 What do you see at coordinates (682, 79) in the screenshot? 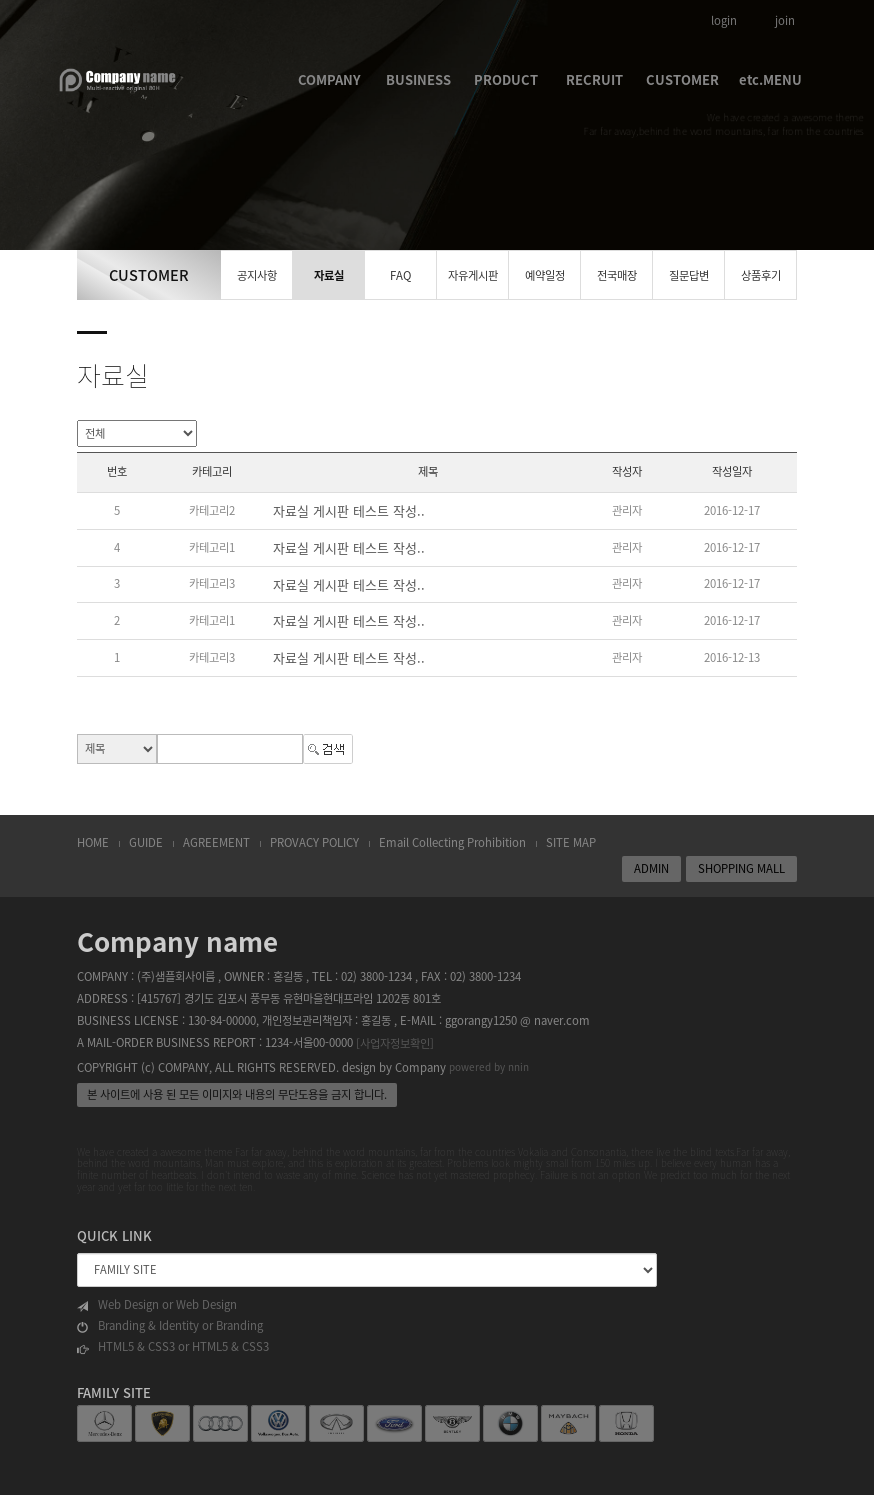
I see `CUSTOMER` at bounding box center [682, 79].